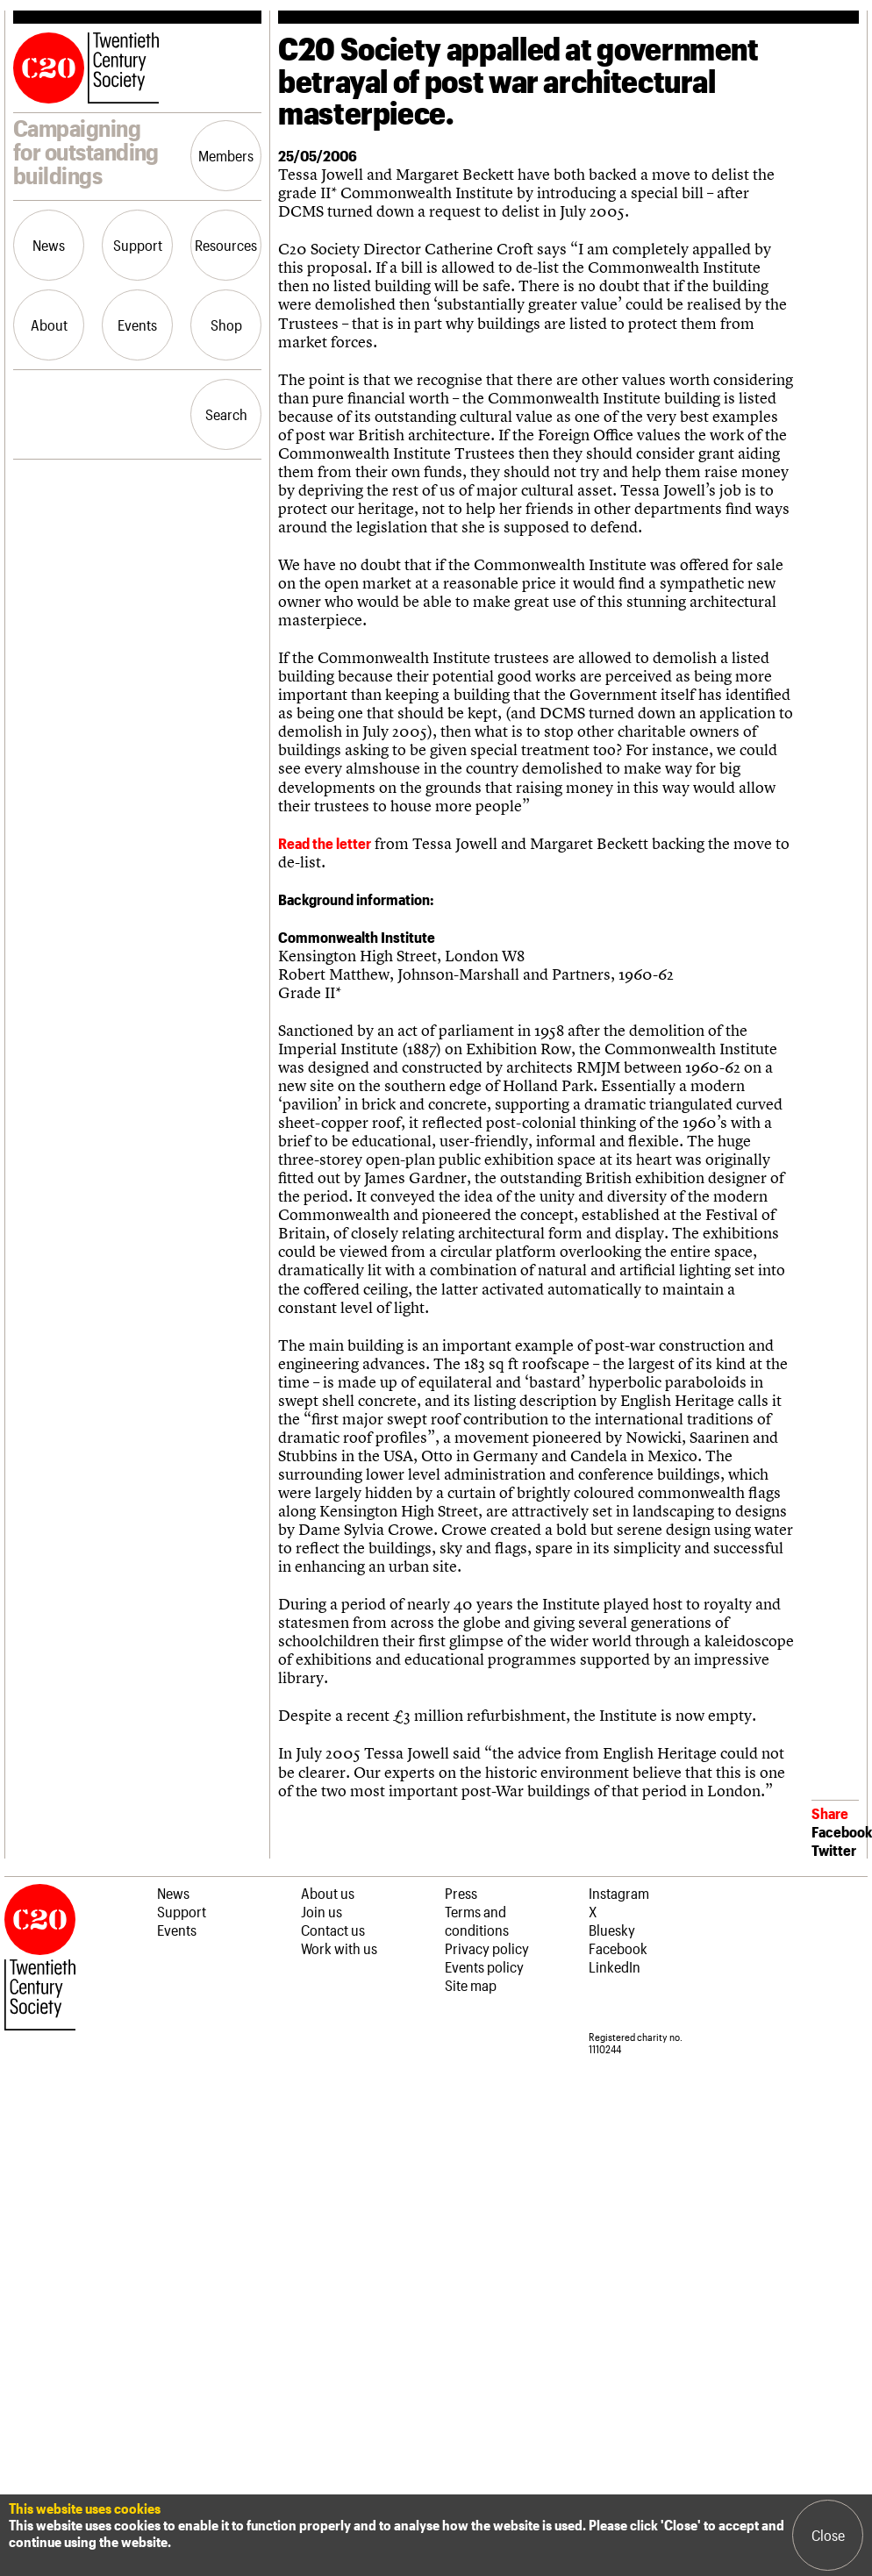 This screenshot has width=872, height=2576. I want to click on Bluesky, so click(612, 1929).